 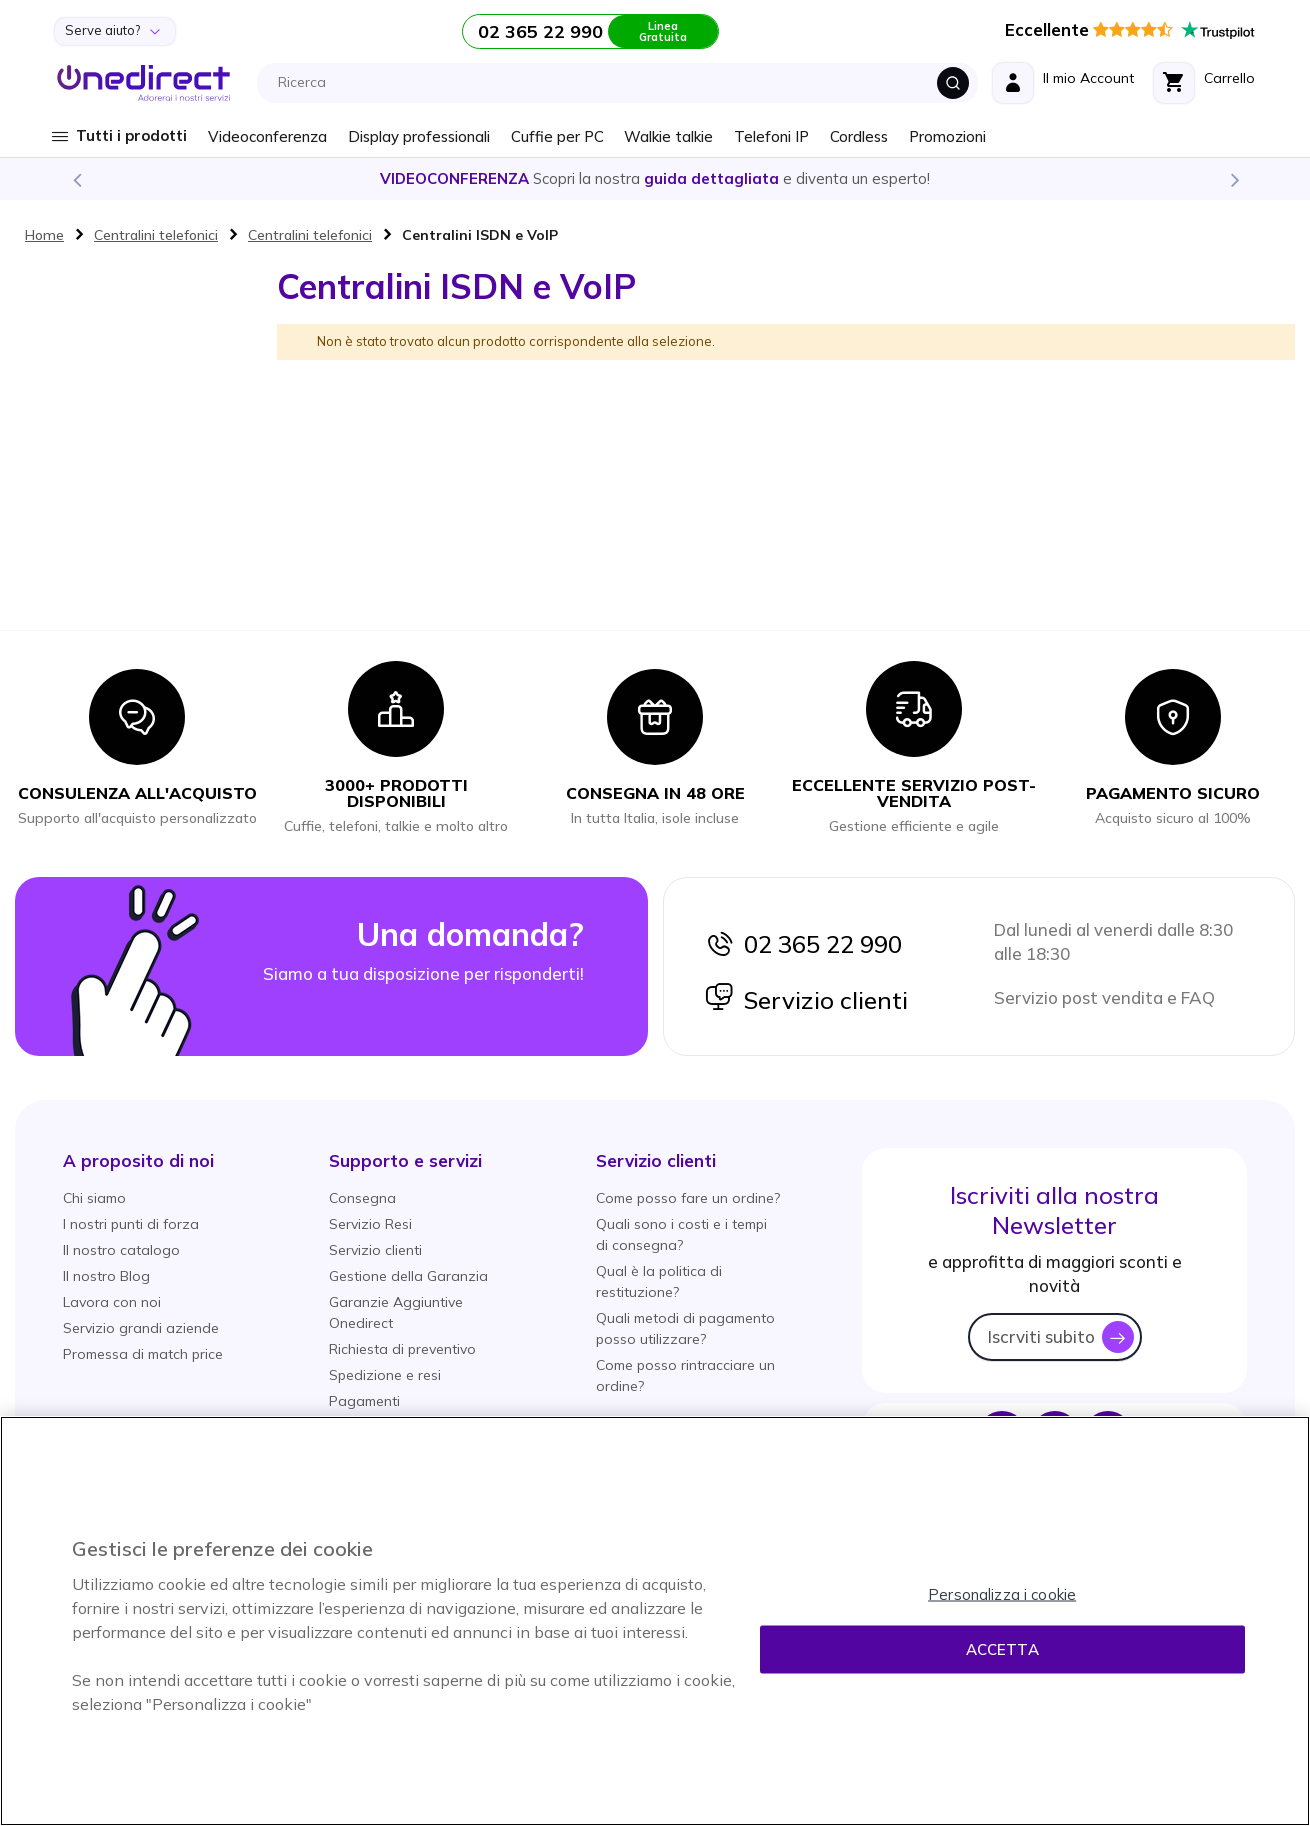 What do you see at coordinates (408, 1276) in the screenshot?
I see `Gestione della Garanzia` at bounding box center [408, 1276].